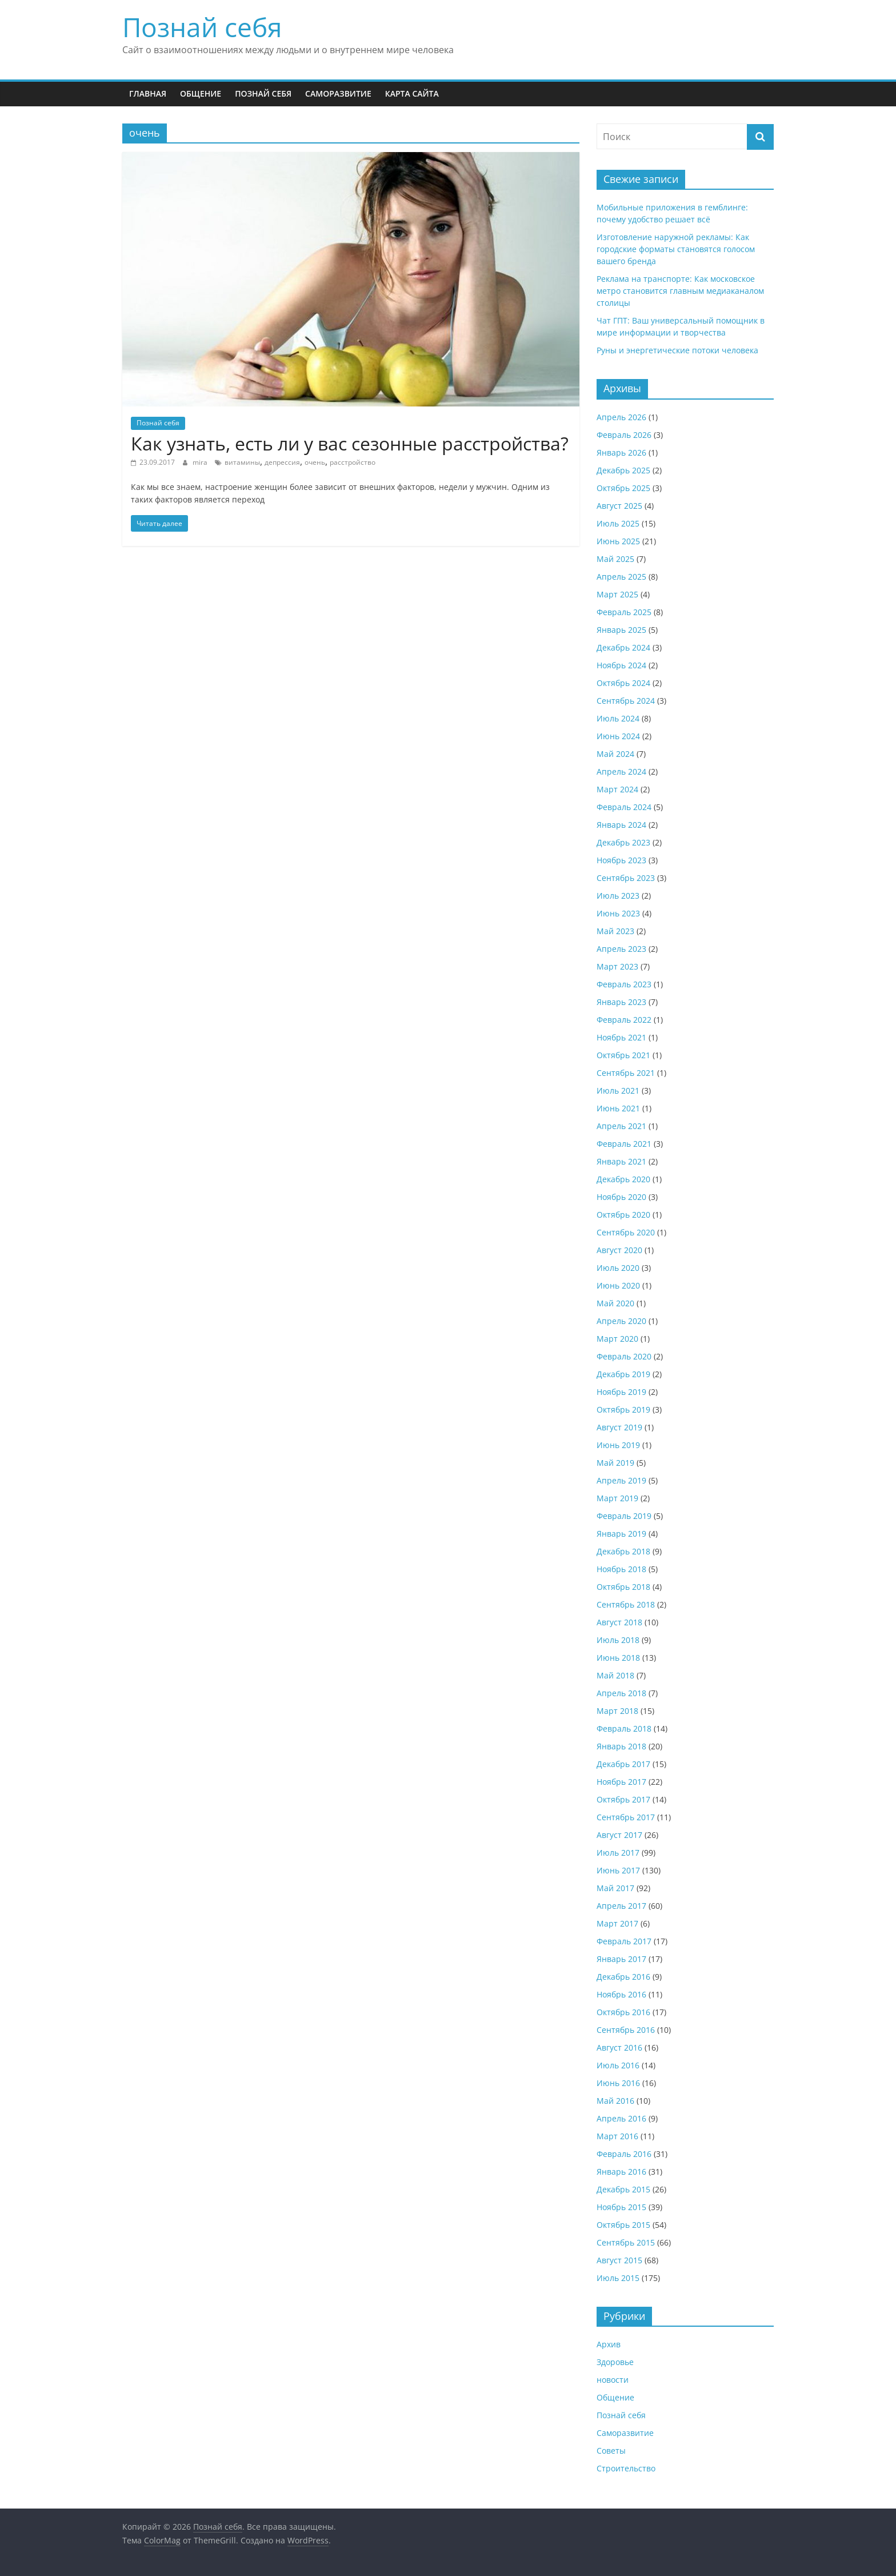 The height and width of the screenshot is (2576, 896). What do you see at coordinates (621, 860) in the screenshot?
I see `Ноябрь 2023` at bounding box center [621, 860].